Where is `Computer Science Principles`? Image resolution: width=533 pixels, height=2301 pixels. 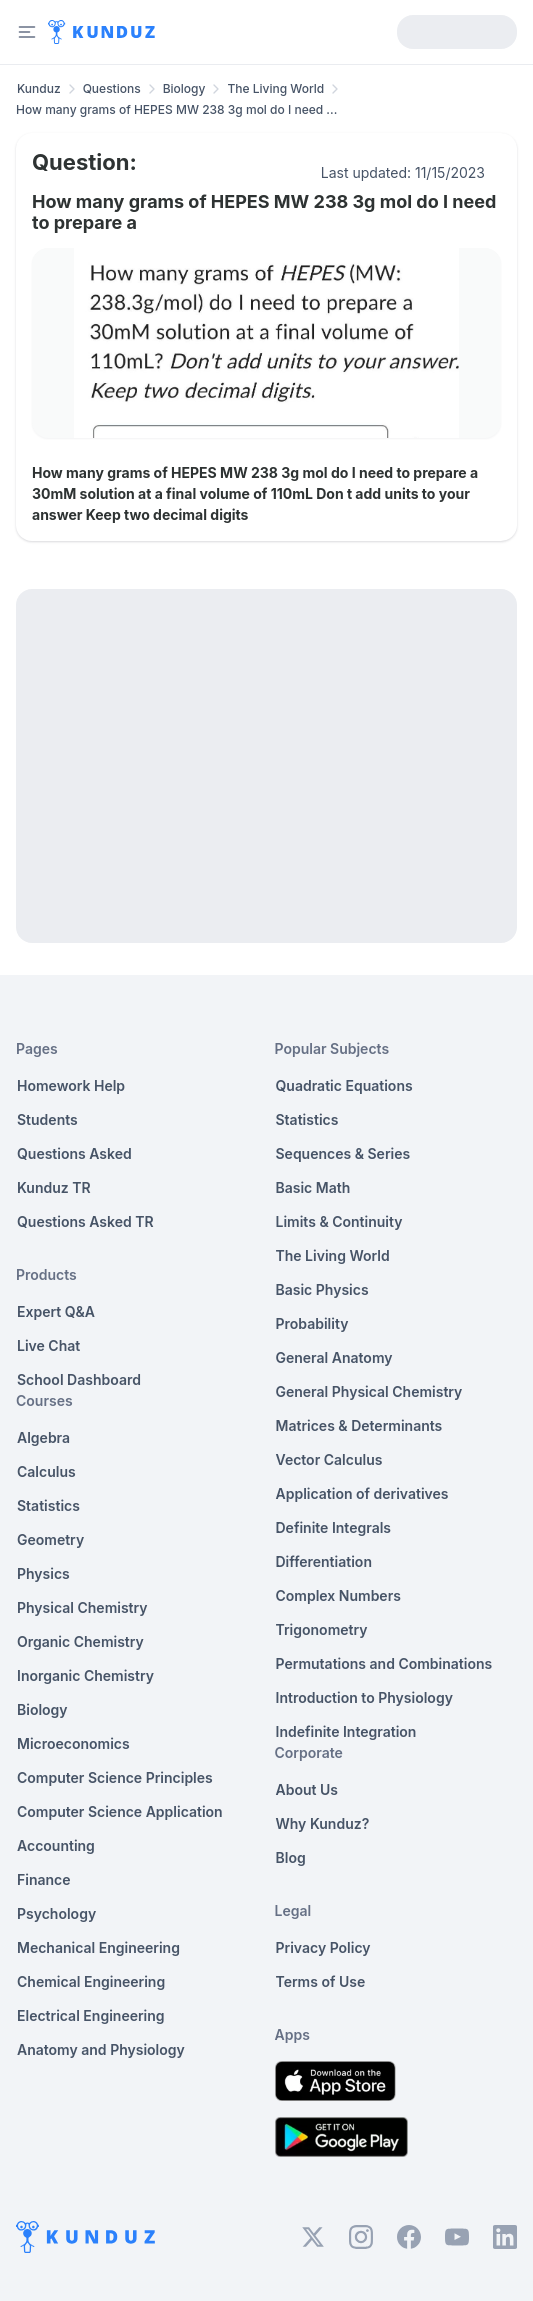 Computer Science Principles is located at coordinates (115, 1777).